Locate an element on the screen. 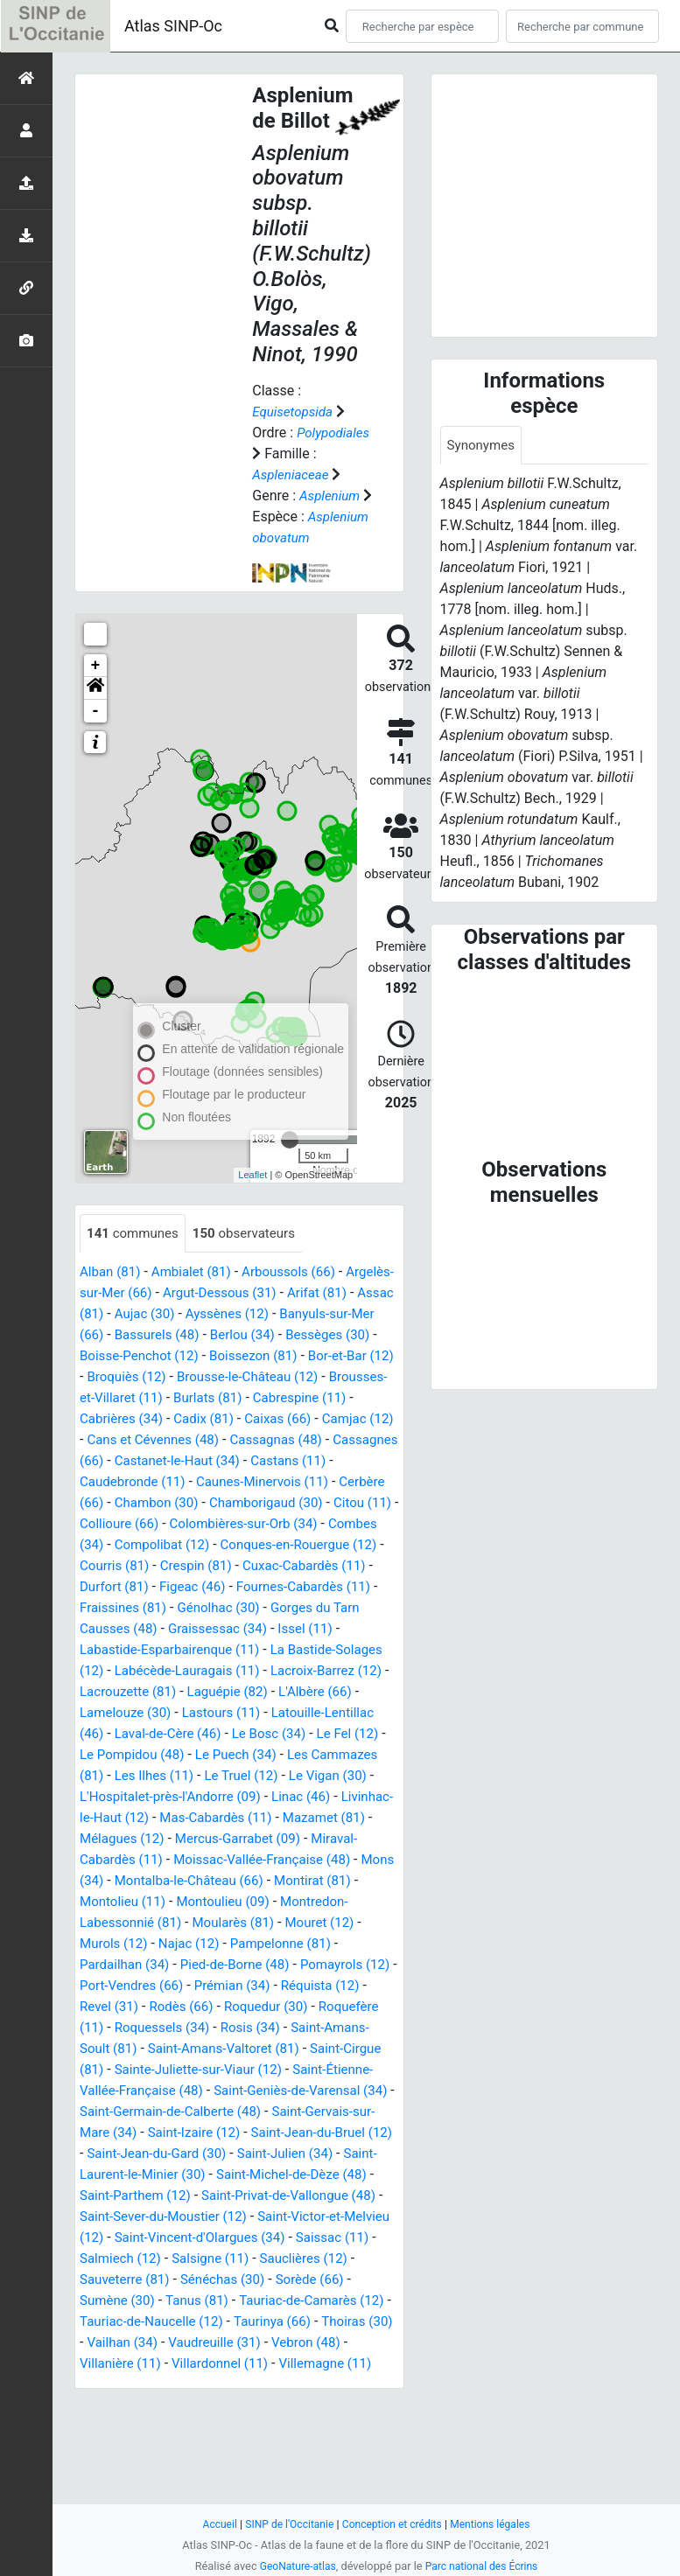  Saint-Amans-Valtoret (81) is located at coordinates (315, 2134).